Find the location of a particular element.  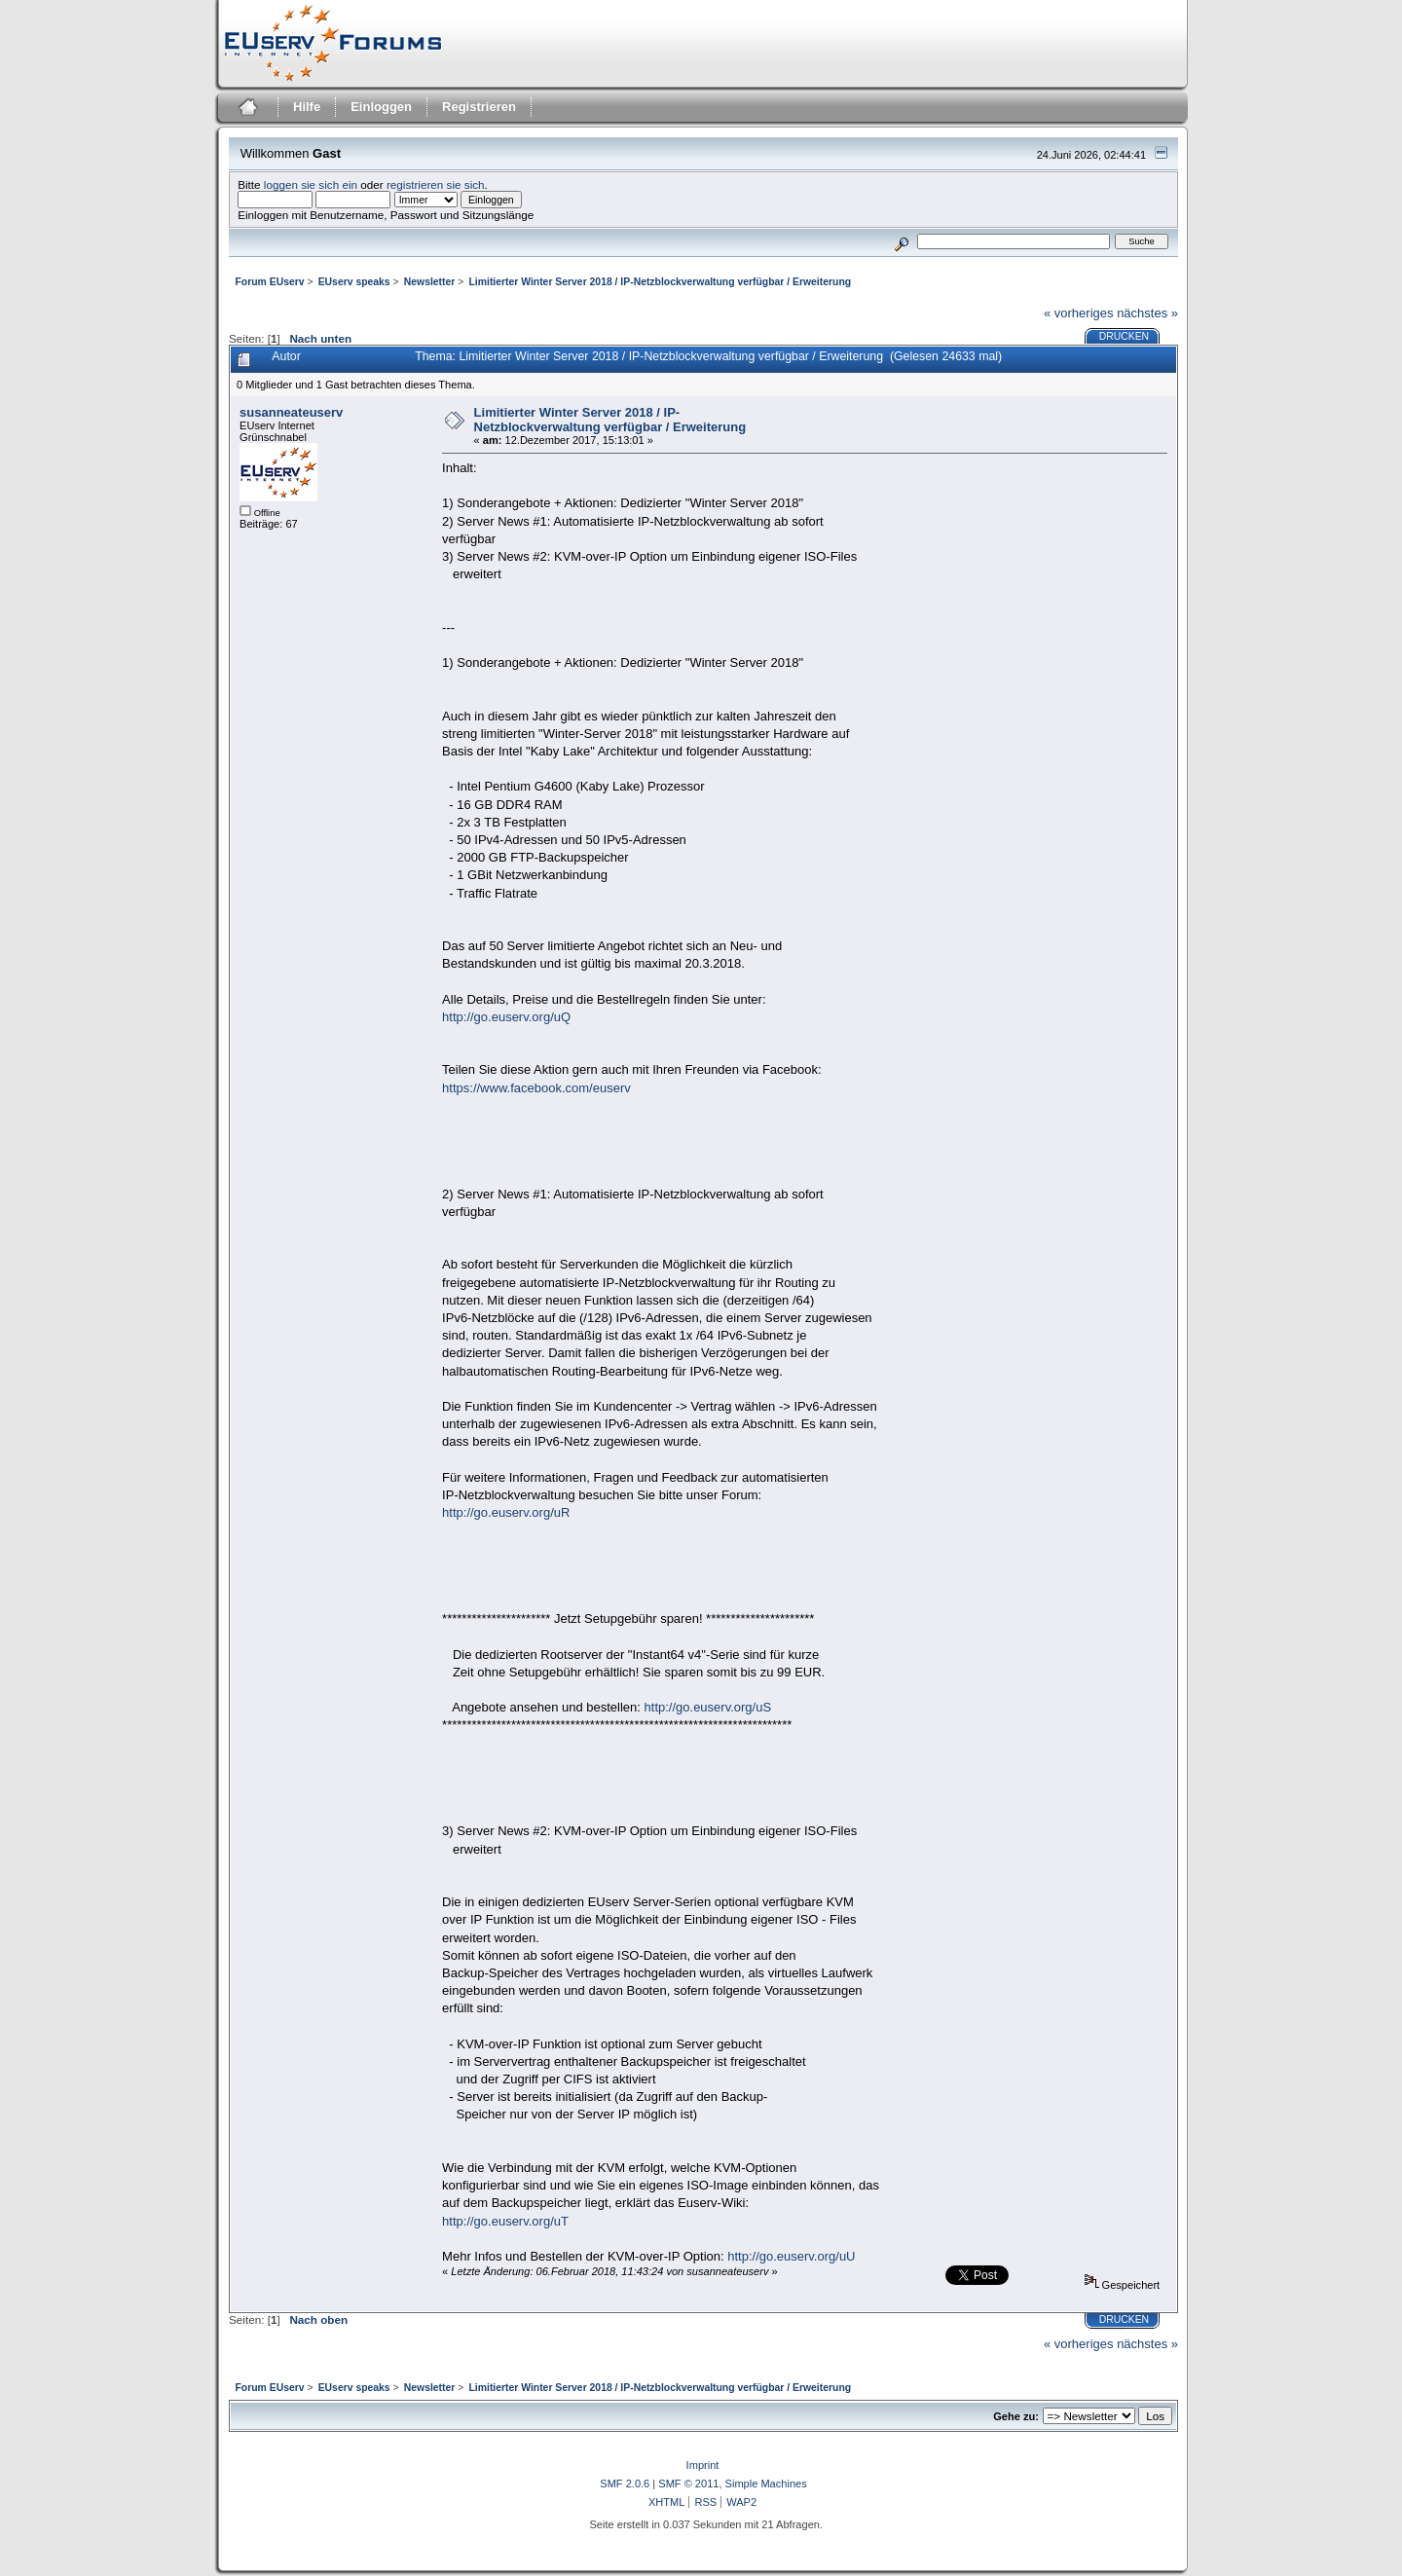

http://go.euserv.org/uU is located at coordinates (791, 2256).